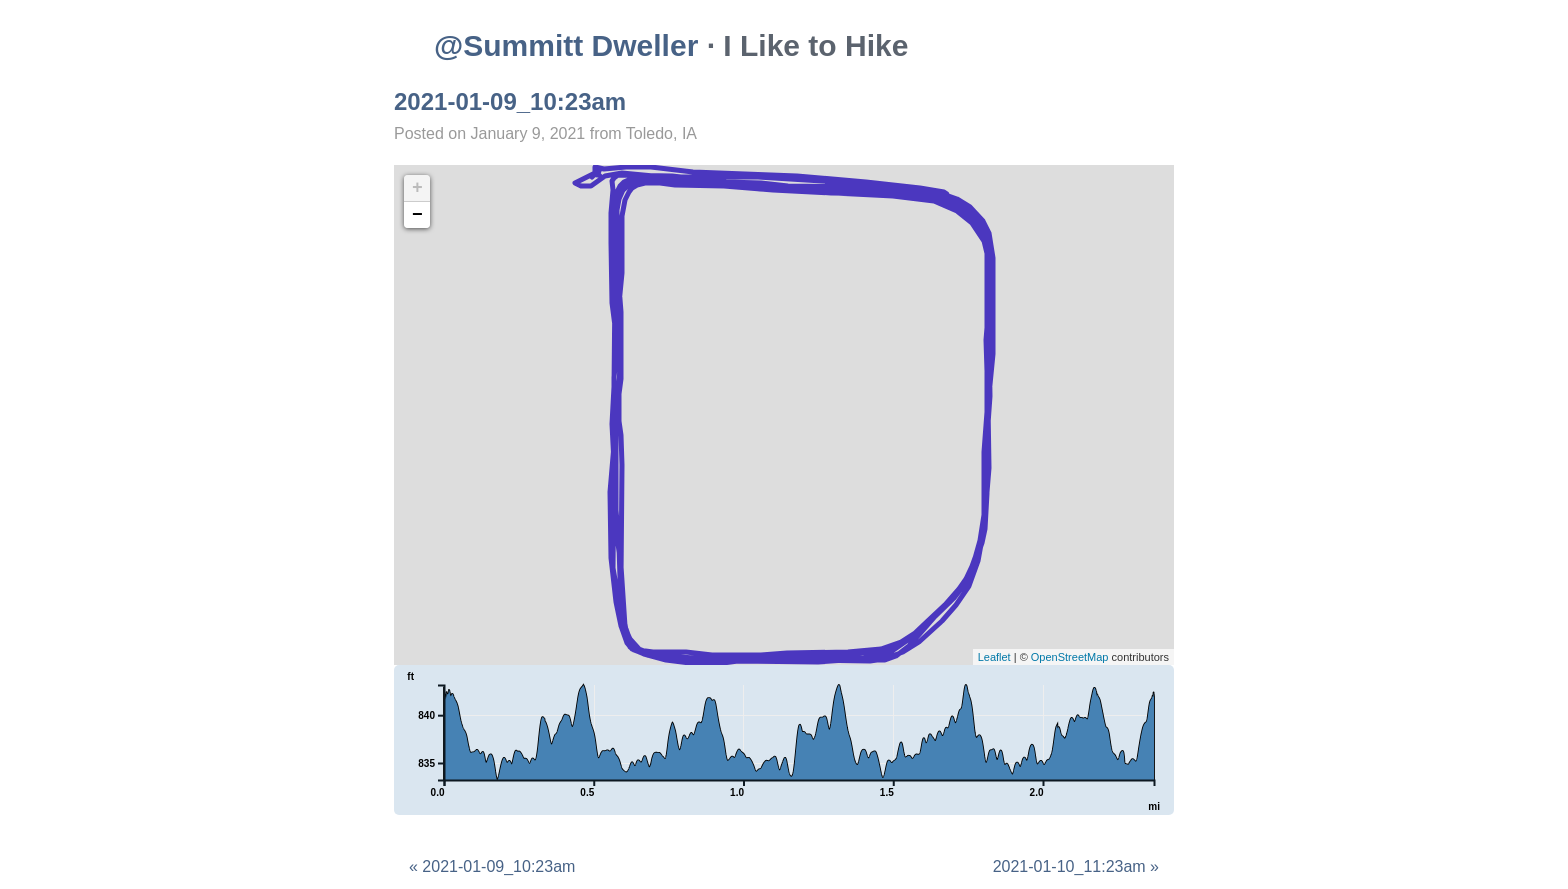  I want to click on @Summitt Dweller, so click(566, 45).